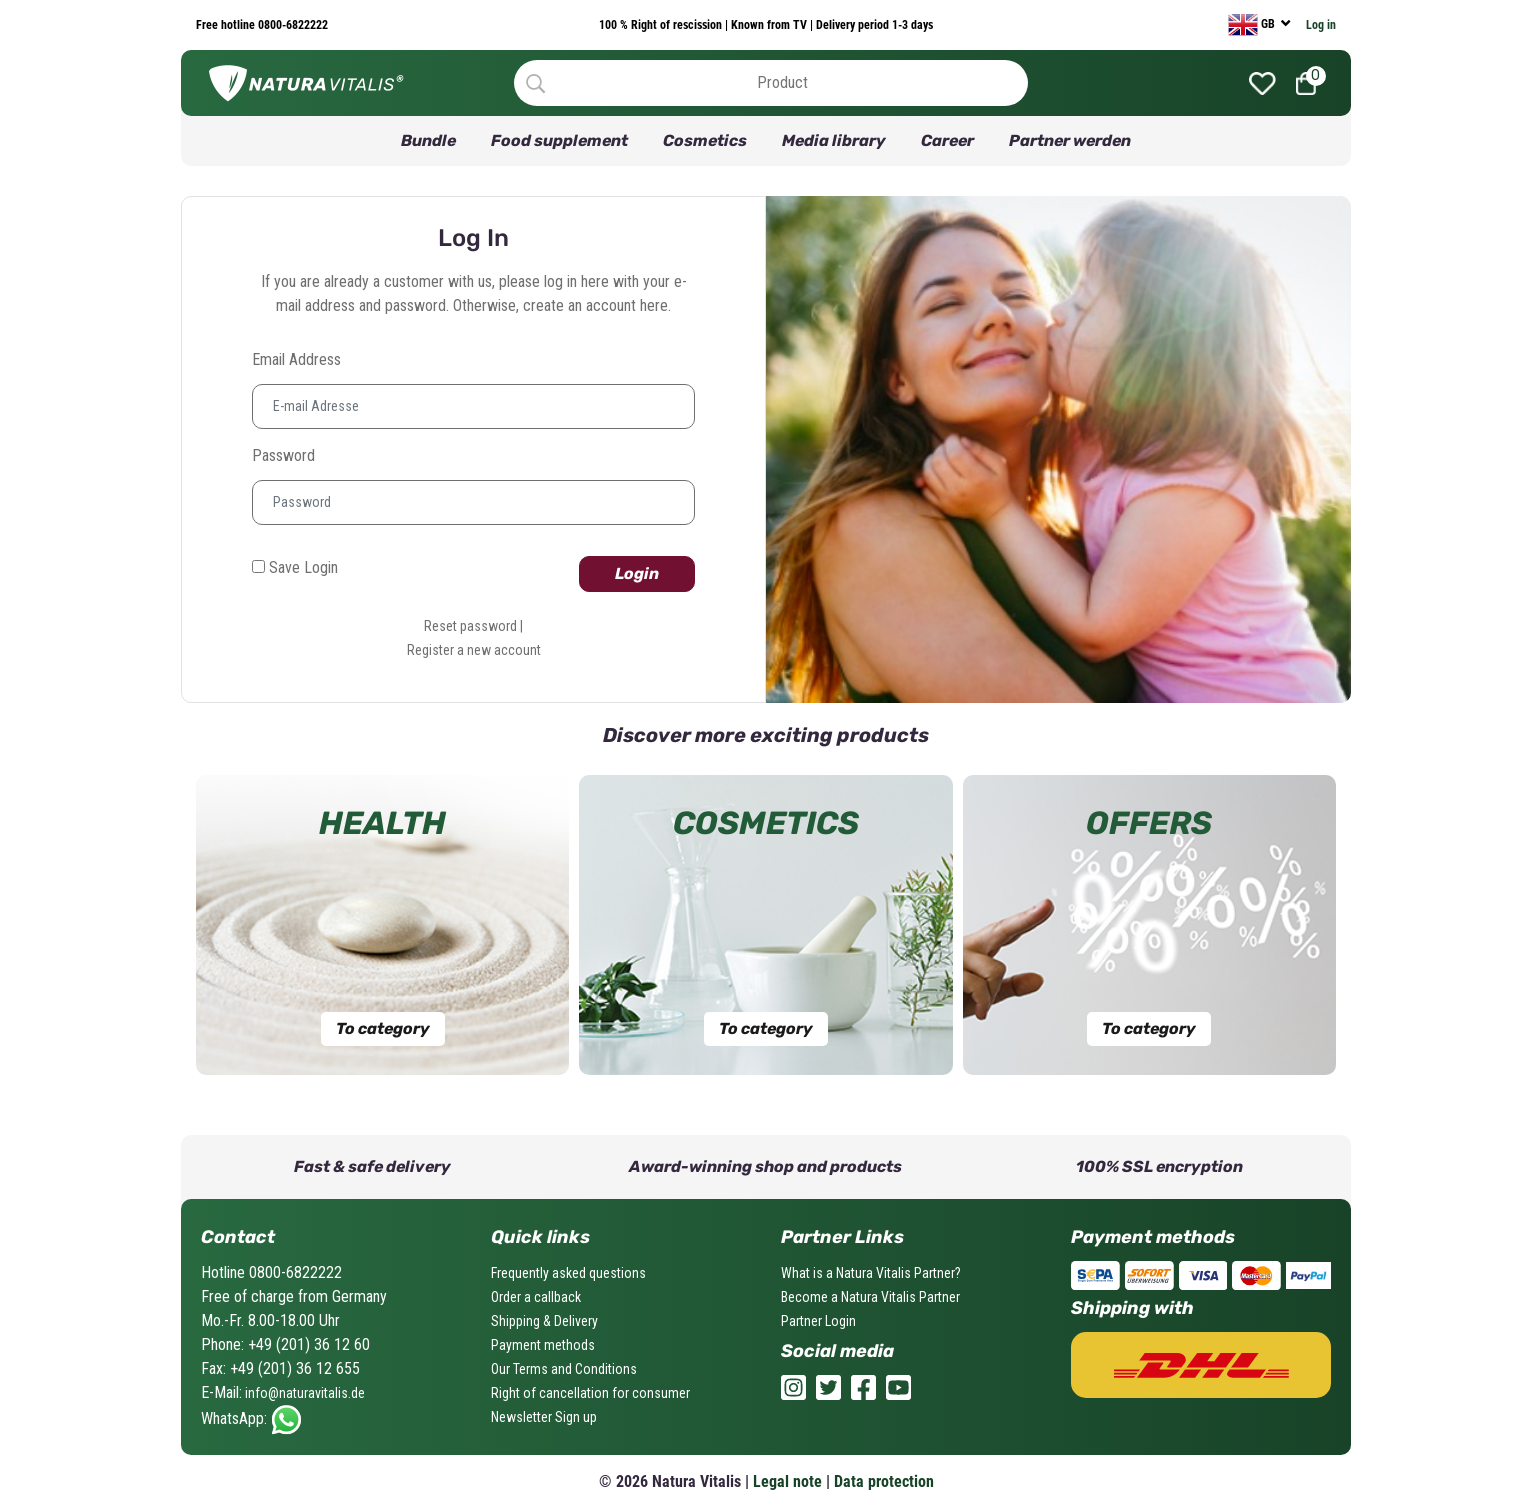 The height and width of the screenshot is (1509, 1532). Describe the element at coordinates (473, 626) in the screenshot. I see `Reset password |` at that location.